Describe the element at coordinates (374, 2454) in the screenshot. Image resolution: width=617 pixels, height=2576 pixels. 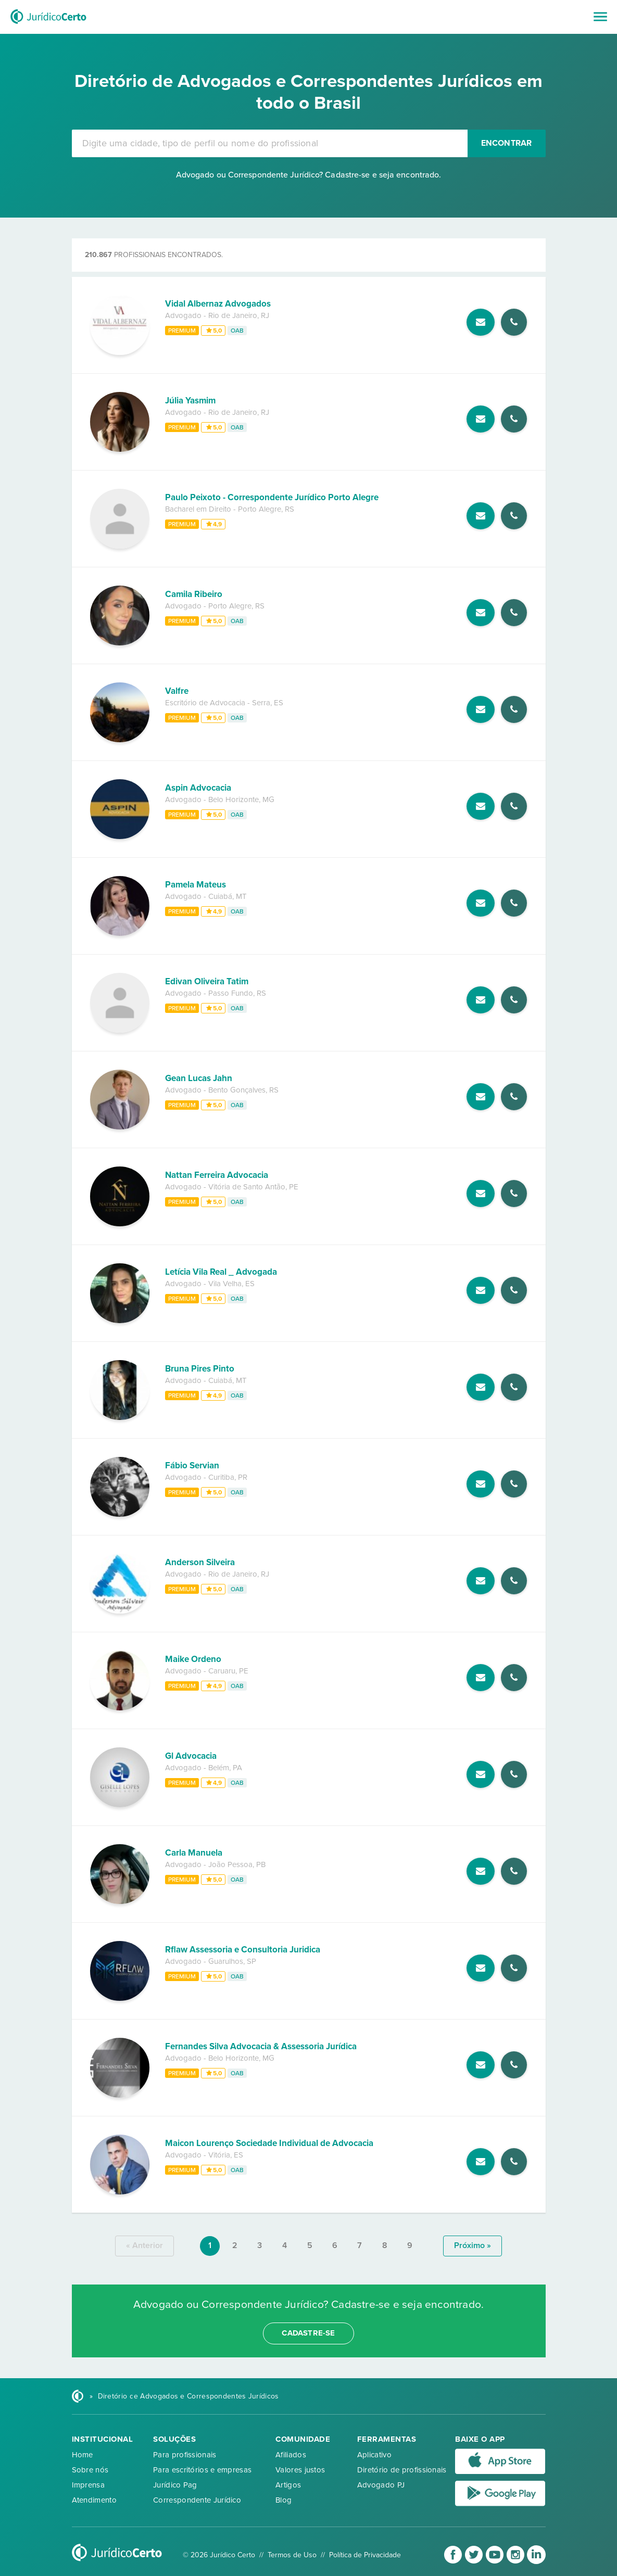
I see `Aplicativo` at that location.